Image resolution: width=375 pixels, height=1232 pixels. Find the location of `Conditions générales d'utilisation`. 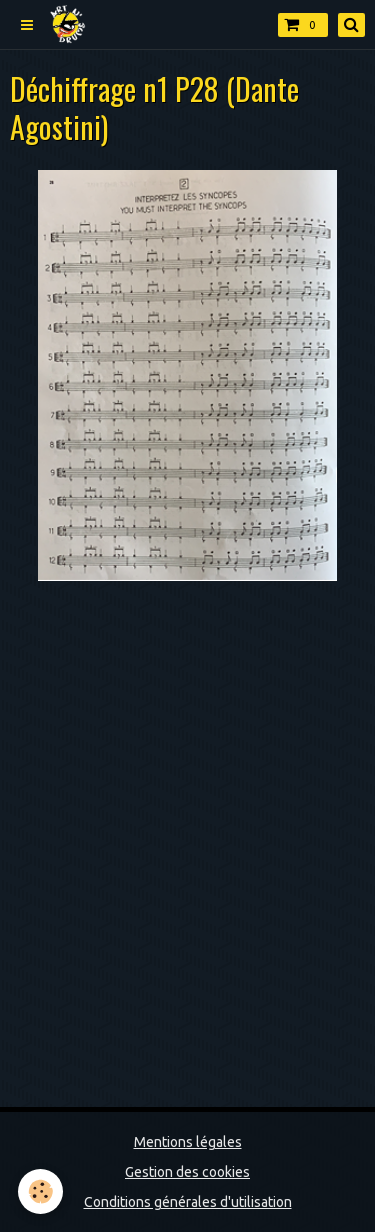

Conditions générales d'utilisation is located at coordinates (188, 1202).